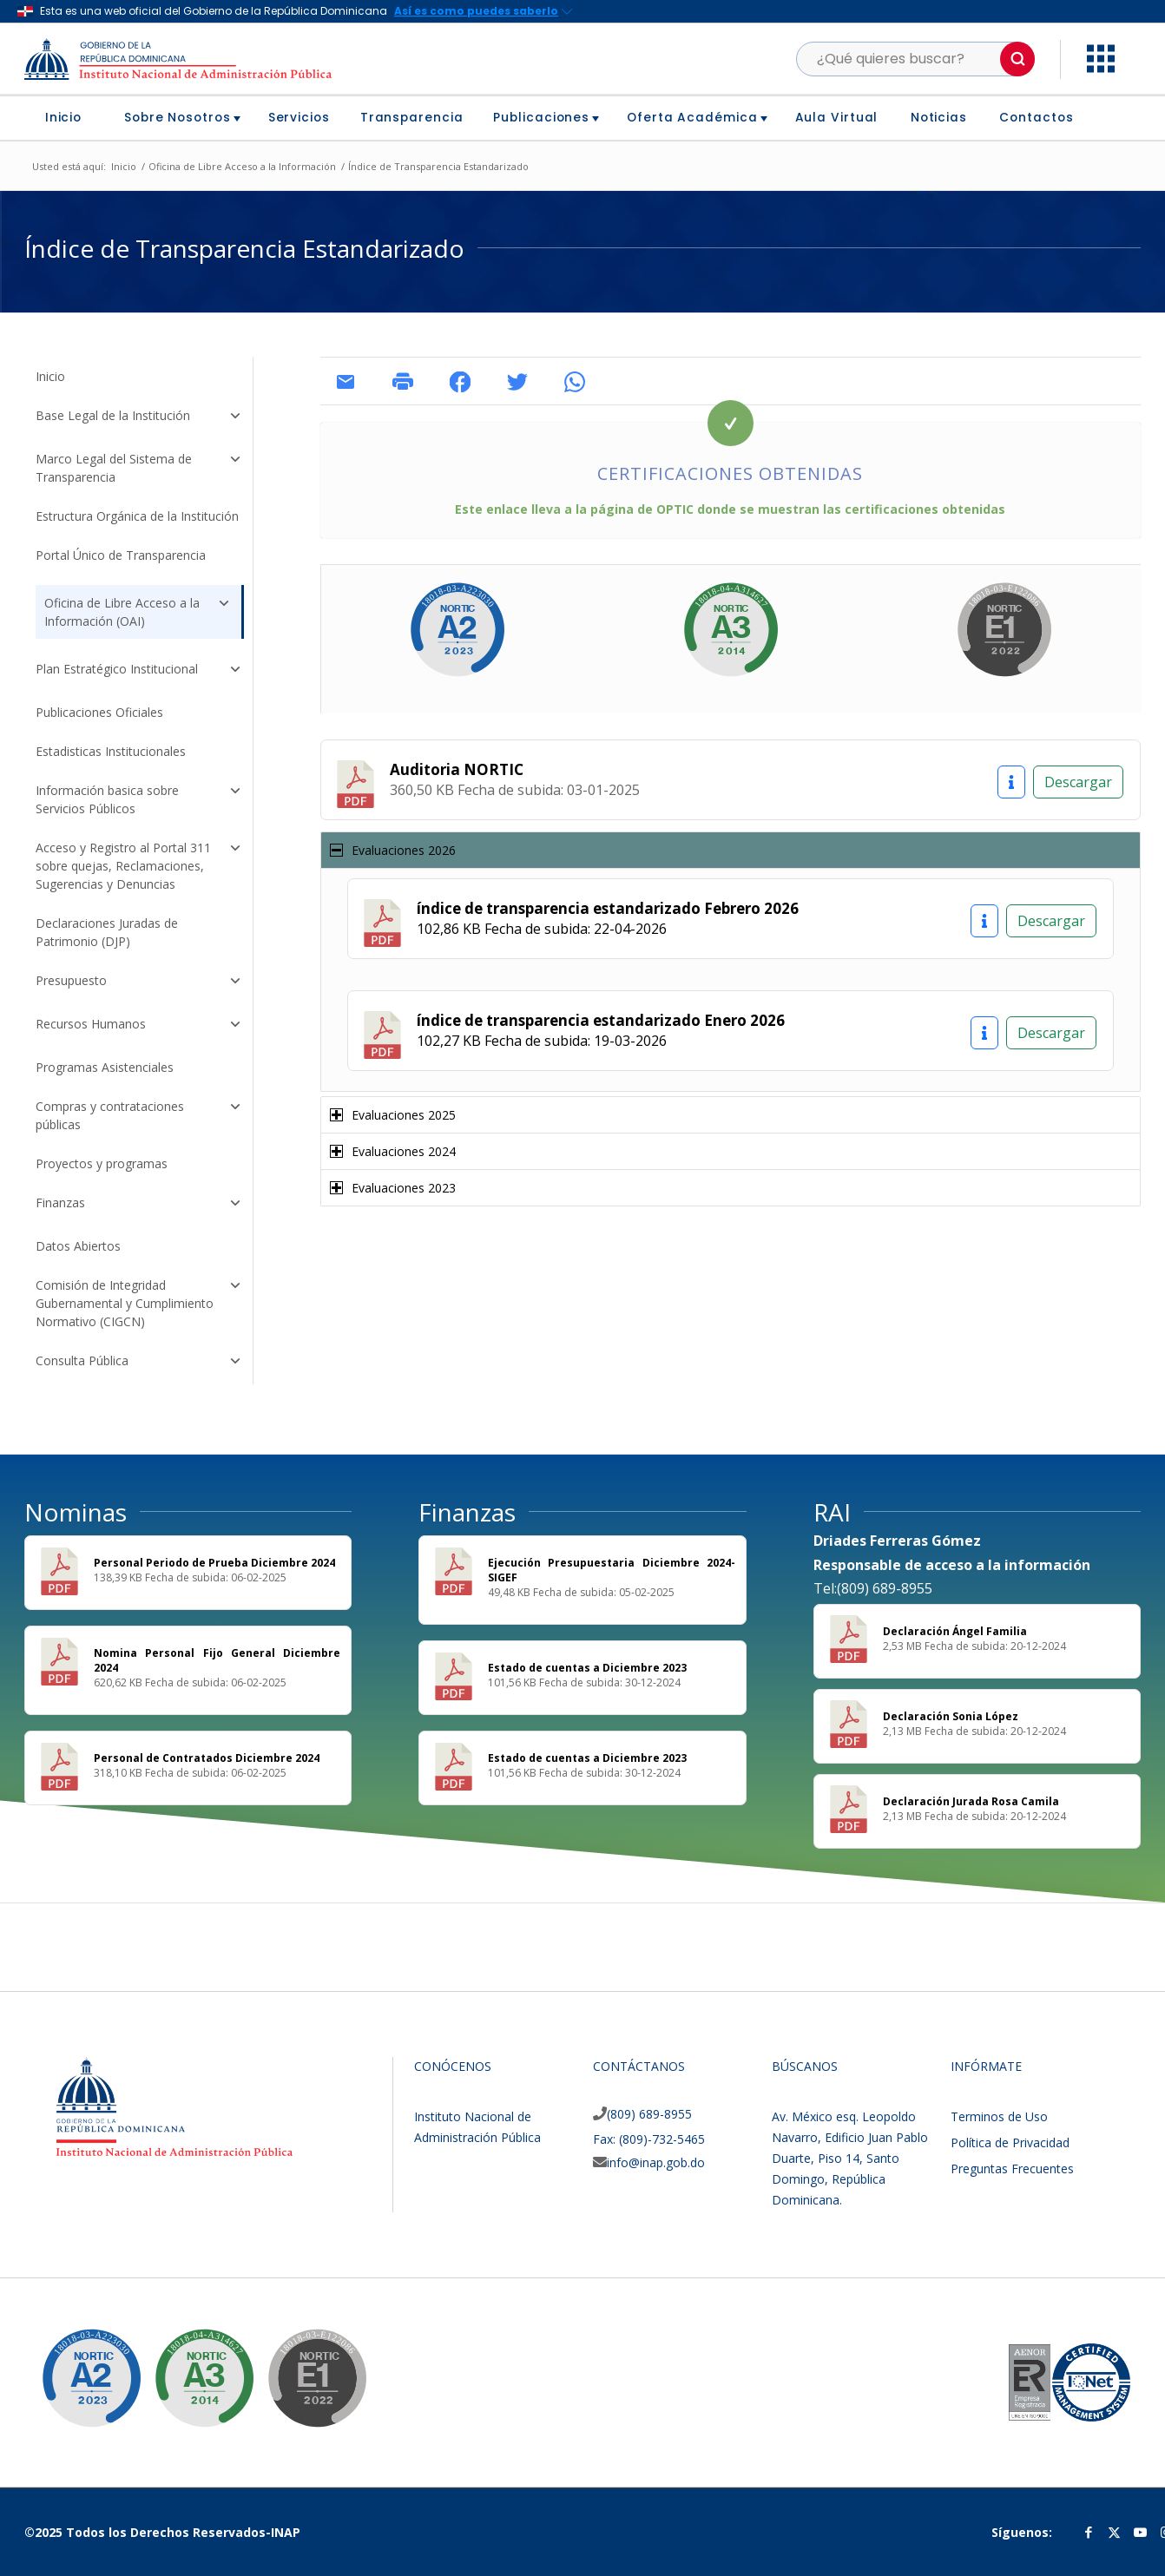  Describe the element at coordinates (50, 376) in the screenshot. I see `Inicio` at that location.